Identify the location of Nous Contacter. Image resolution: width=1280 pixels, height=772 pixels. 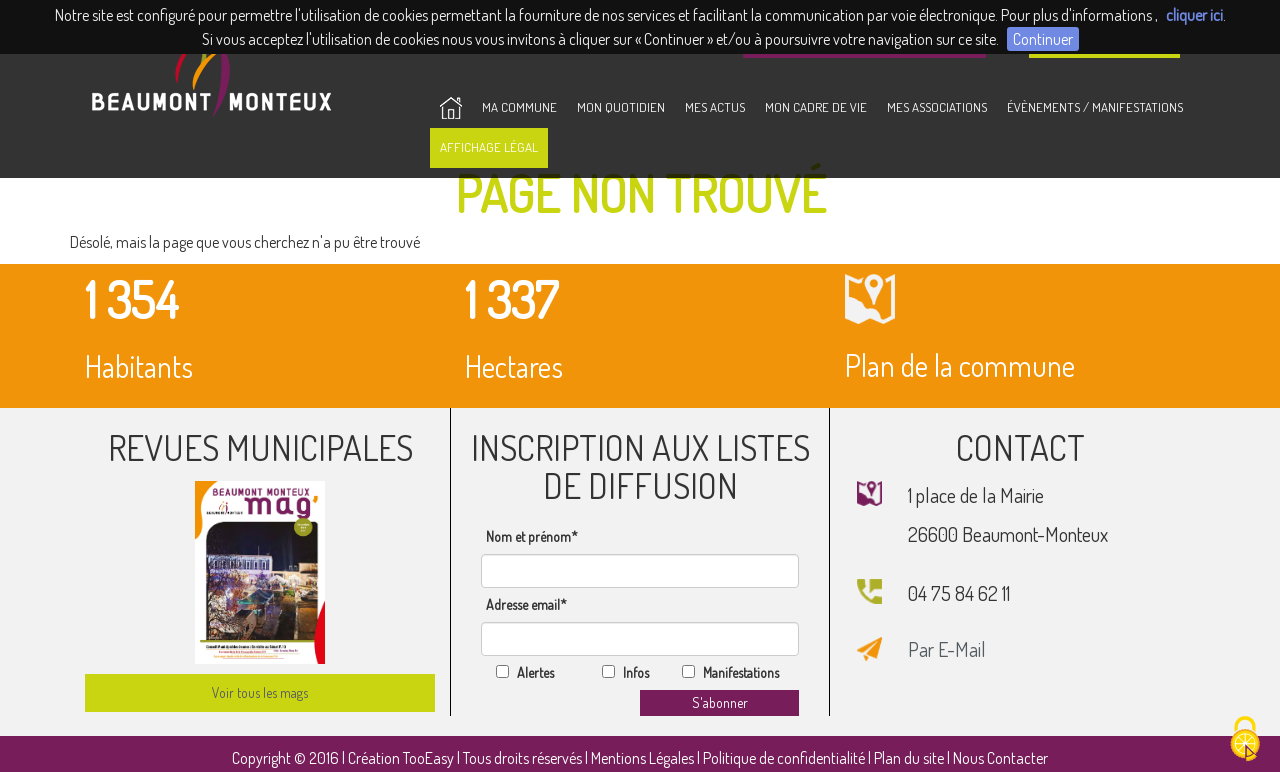
(1000, 758).